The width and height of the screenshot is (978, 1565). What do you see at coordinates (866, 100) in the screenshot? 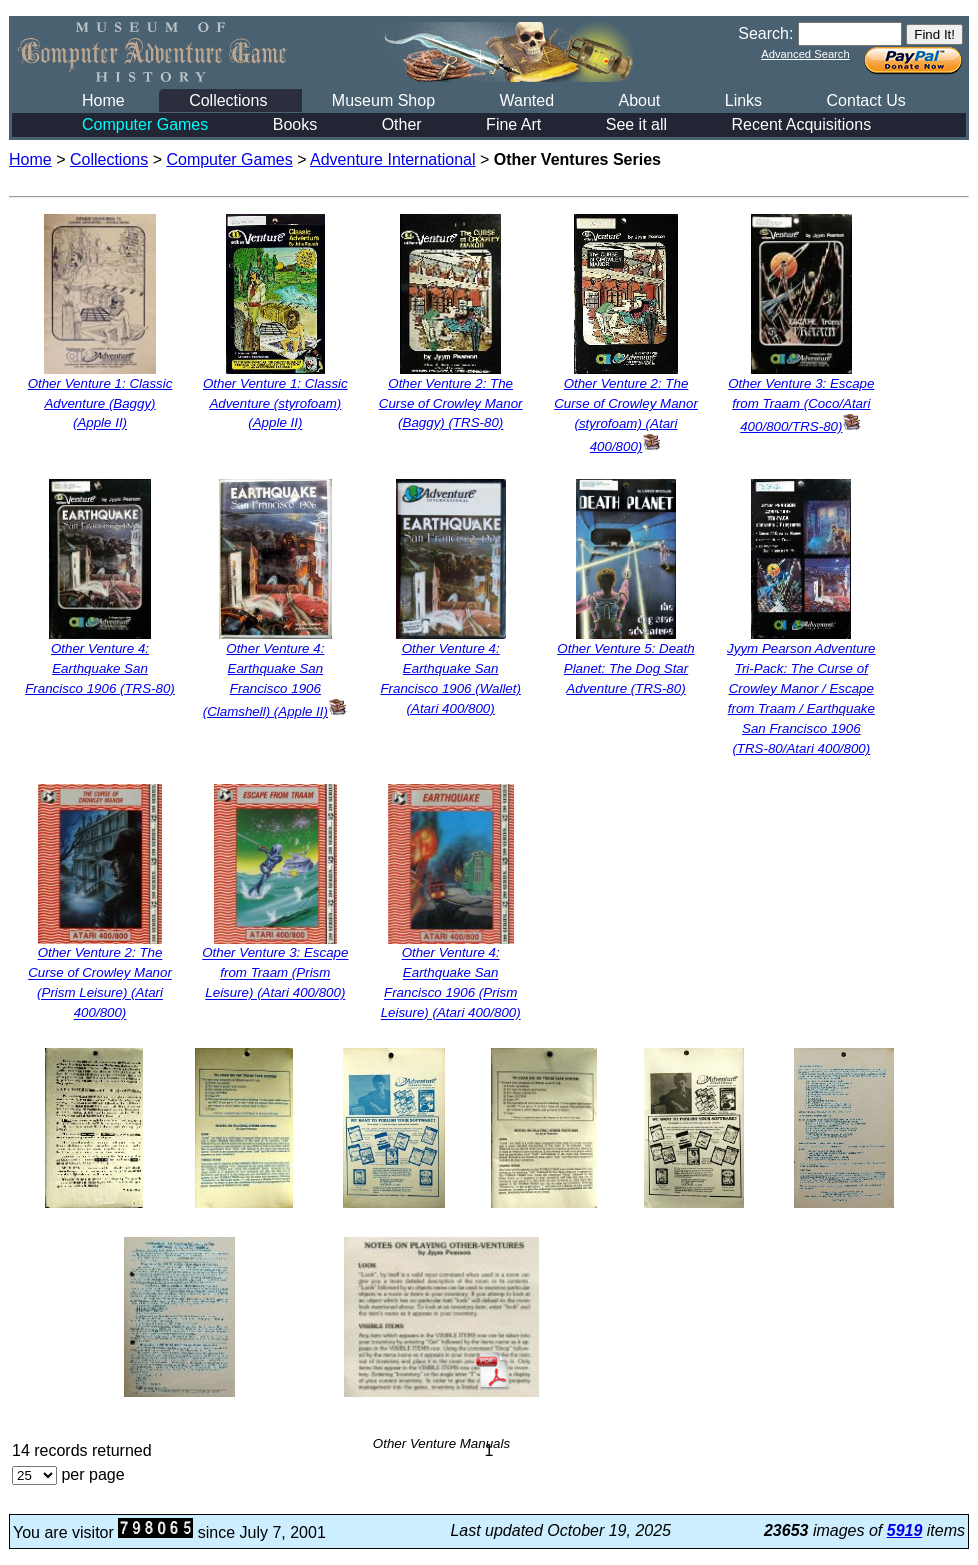
I see `Contact Us` at bounding box center [866, 100].